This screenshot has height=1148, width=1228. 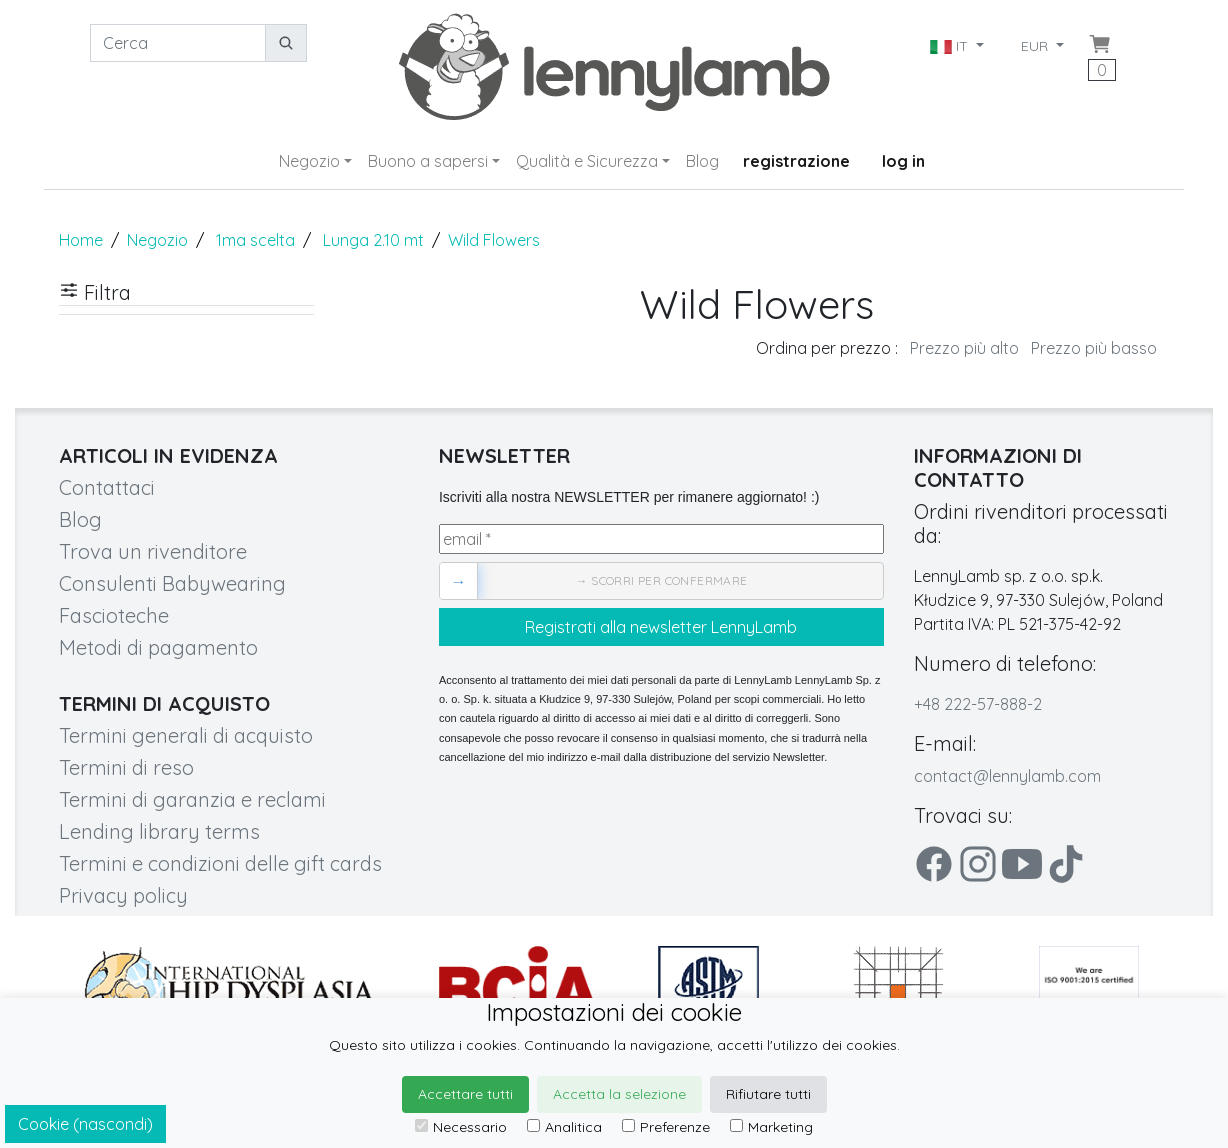 What do you see at coordinates (123, 895) in the screenshot?
I see `Privacy policy` at bounding box center [123, 895].